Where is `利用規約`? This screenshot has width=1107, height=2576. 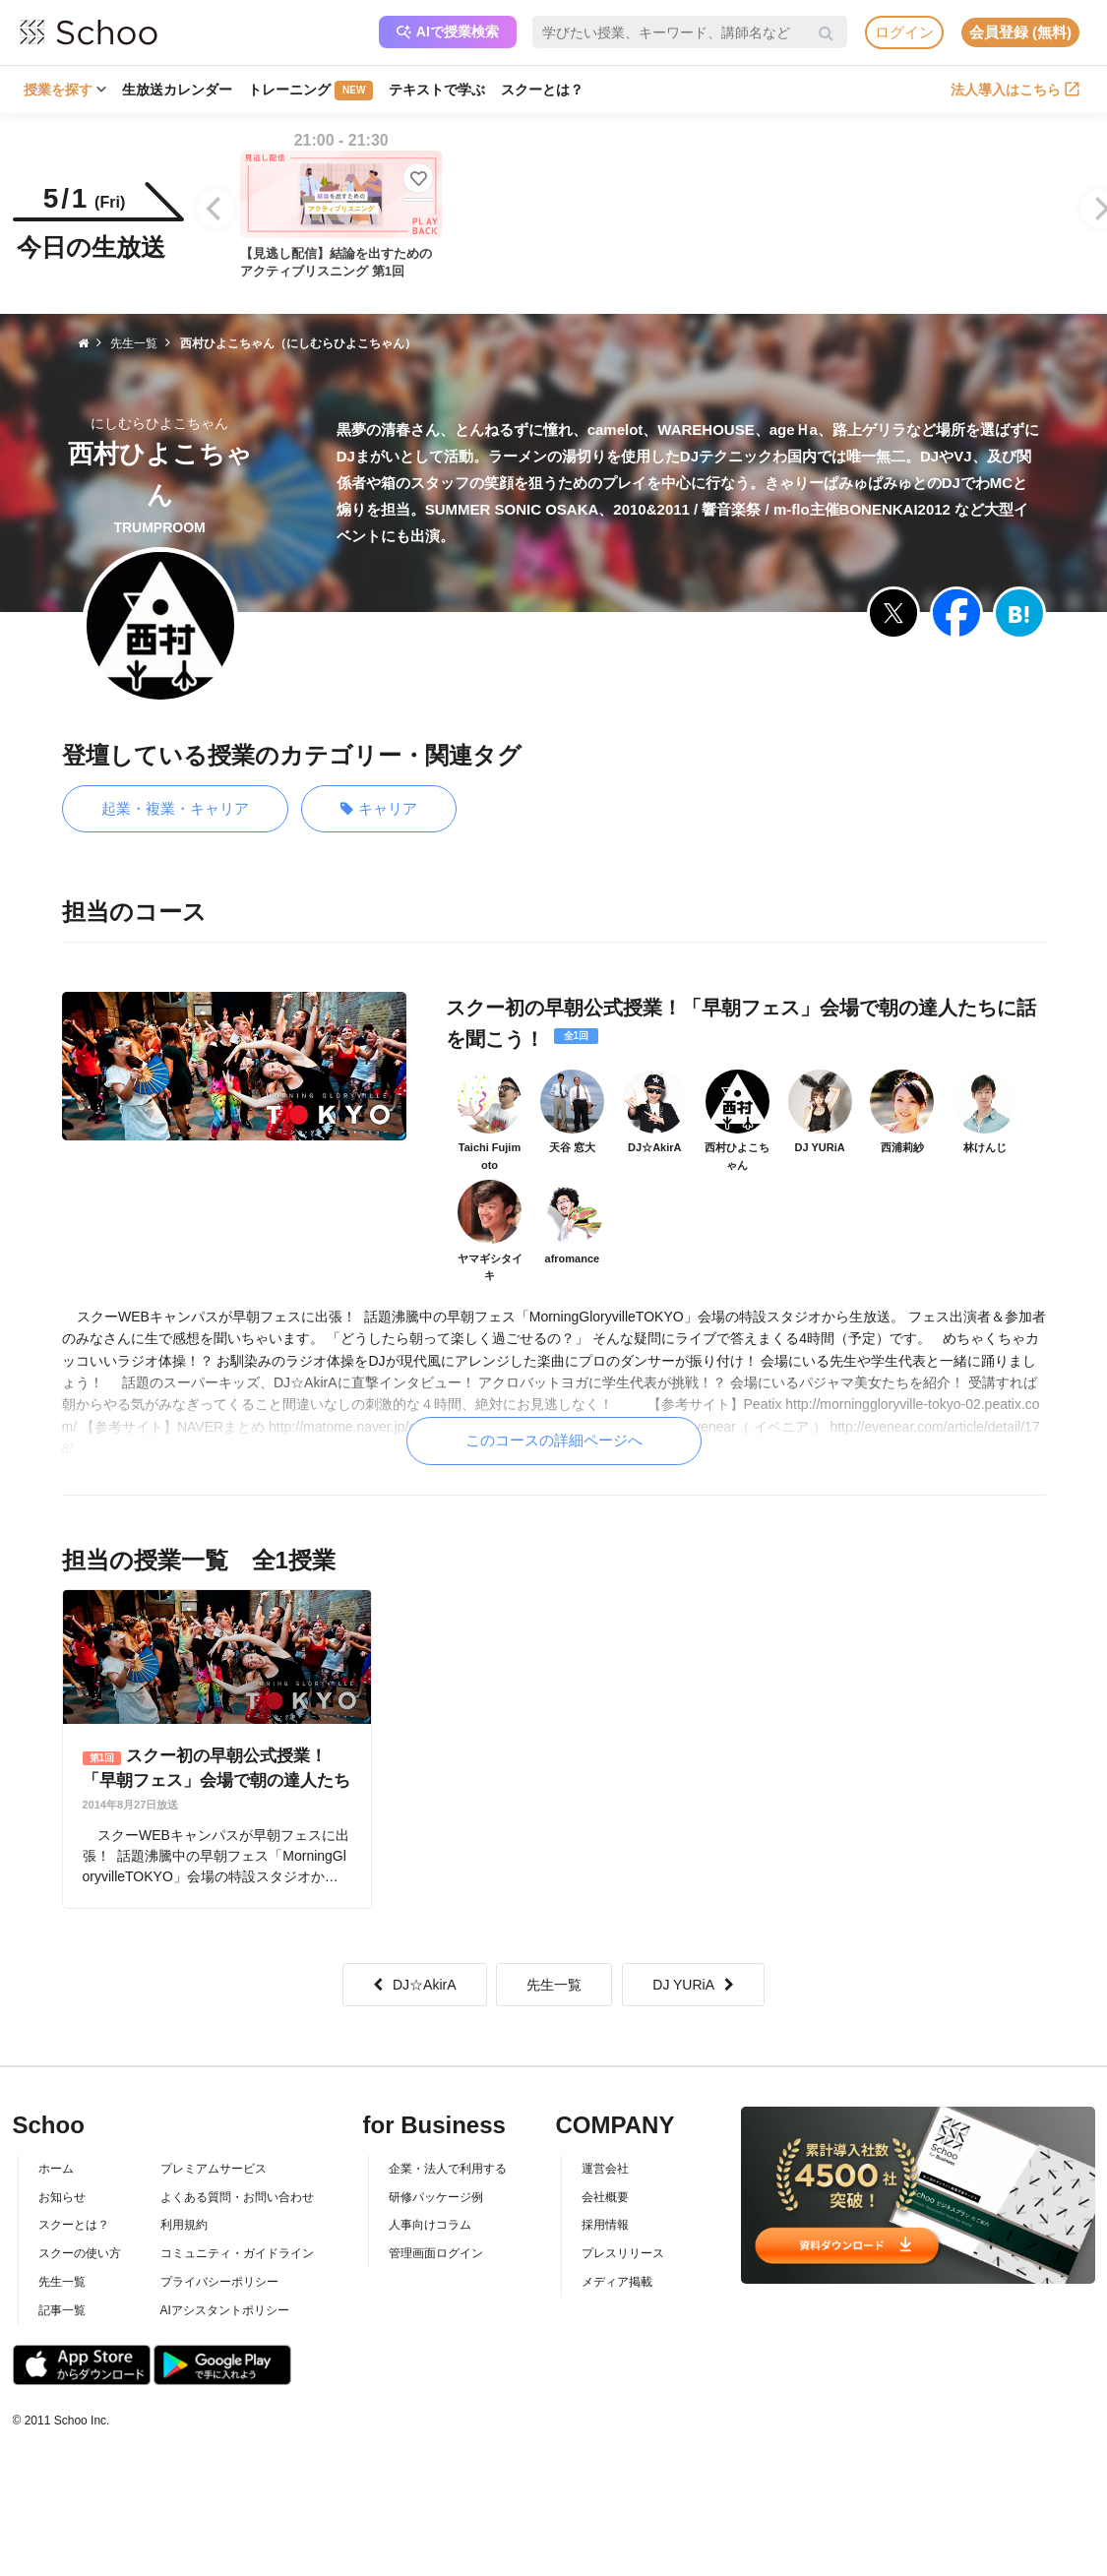 利用規約 is located at coordinates (184, 2225).